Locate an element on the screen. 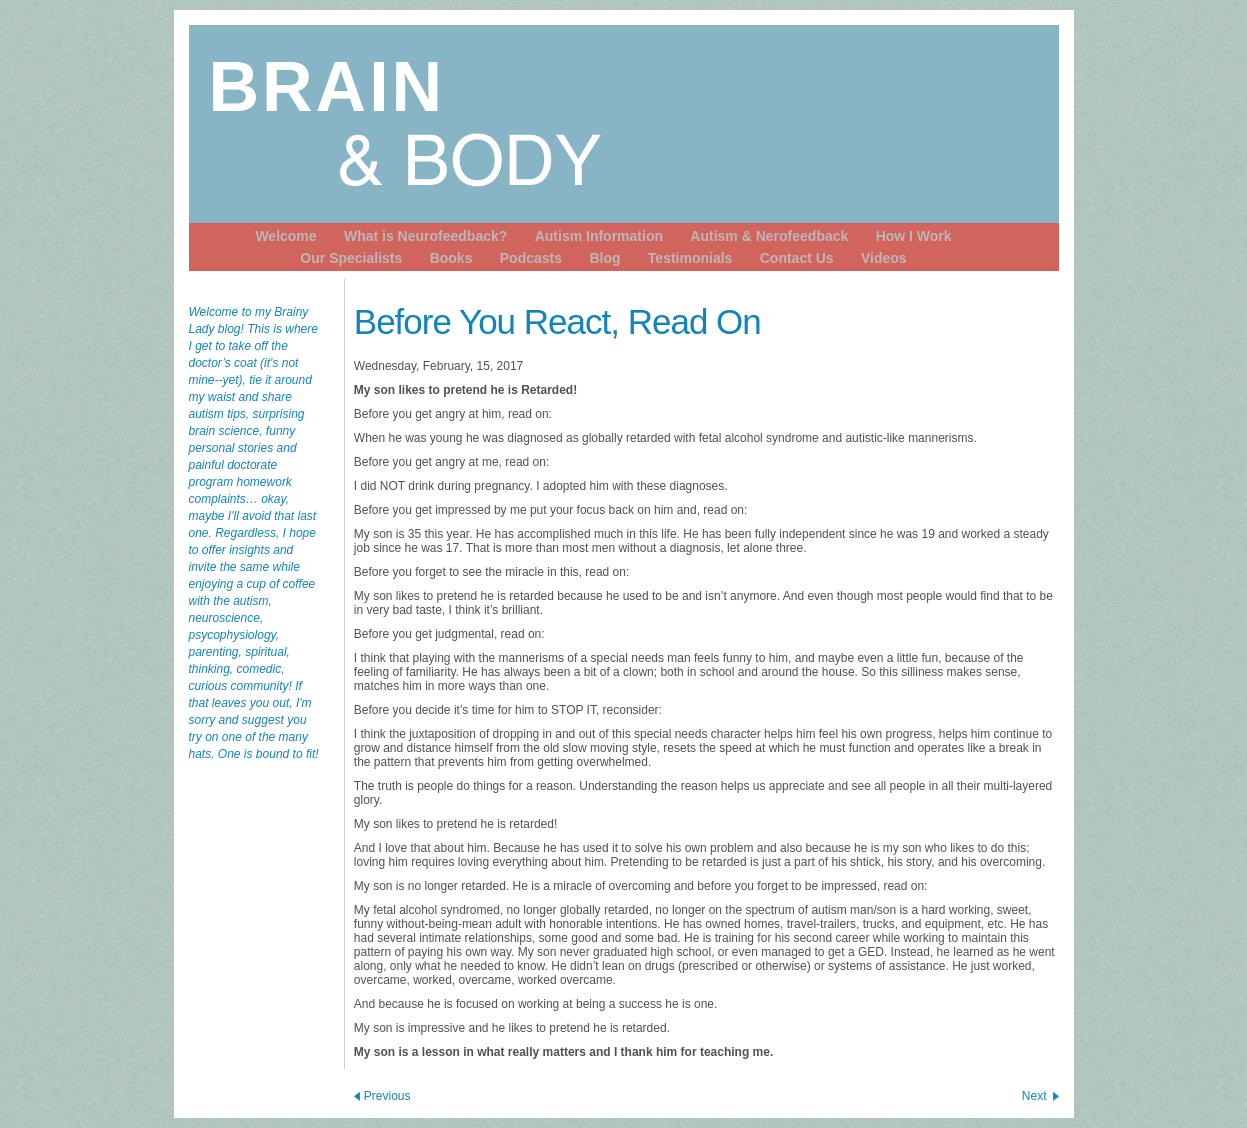  Our Specialists is located at coordinates (351, 258).